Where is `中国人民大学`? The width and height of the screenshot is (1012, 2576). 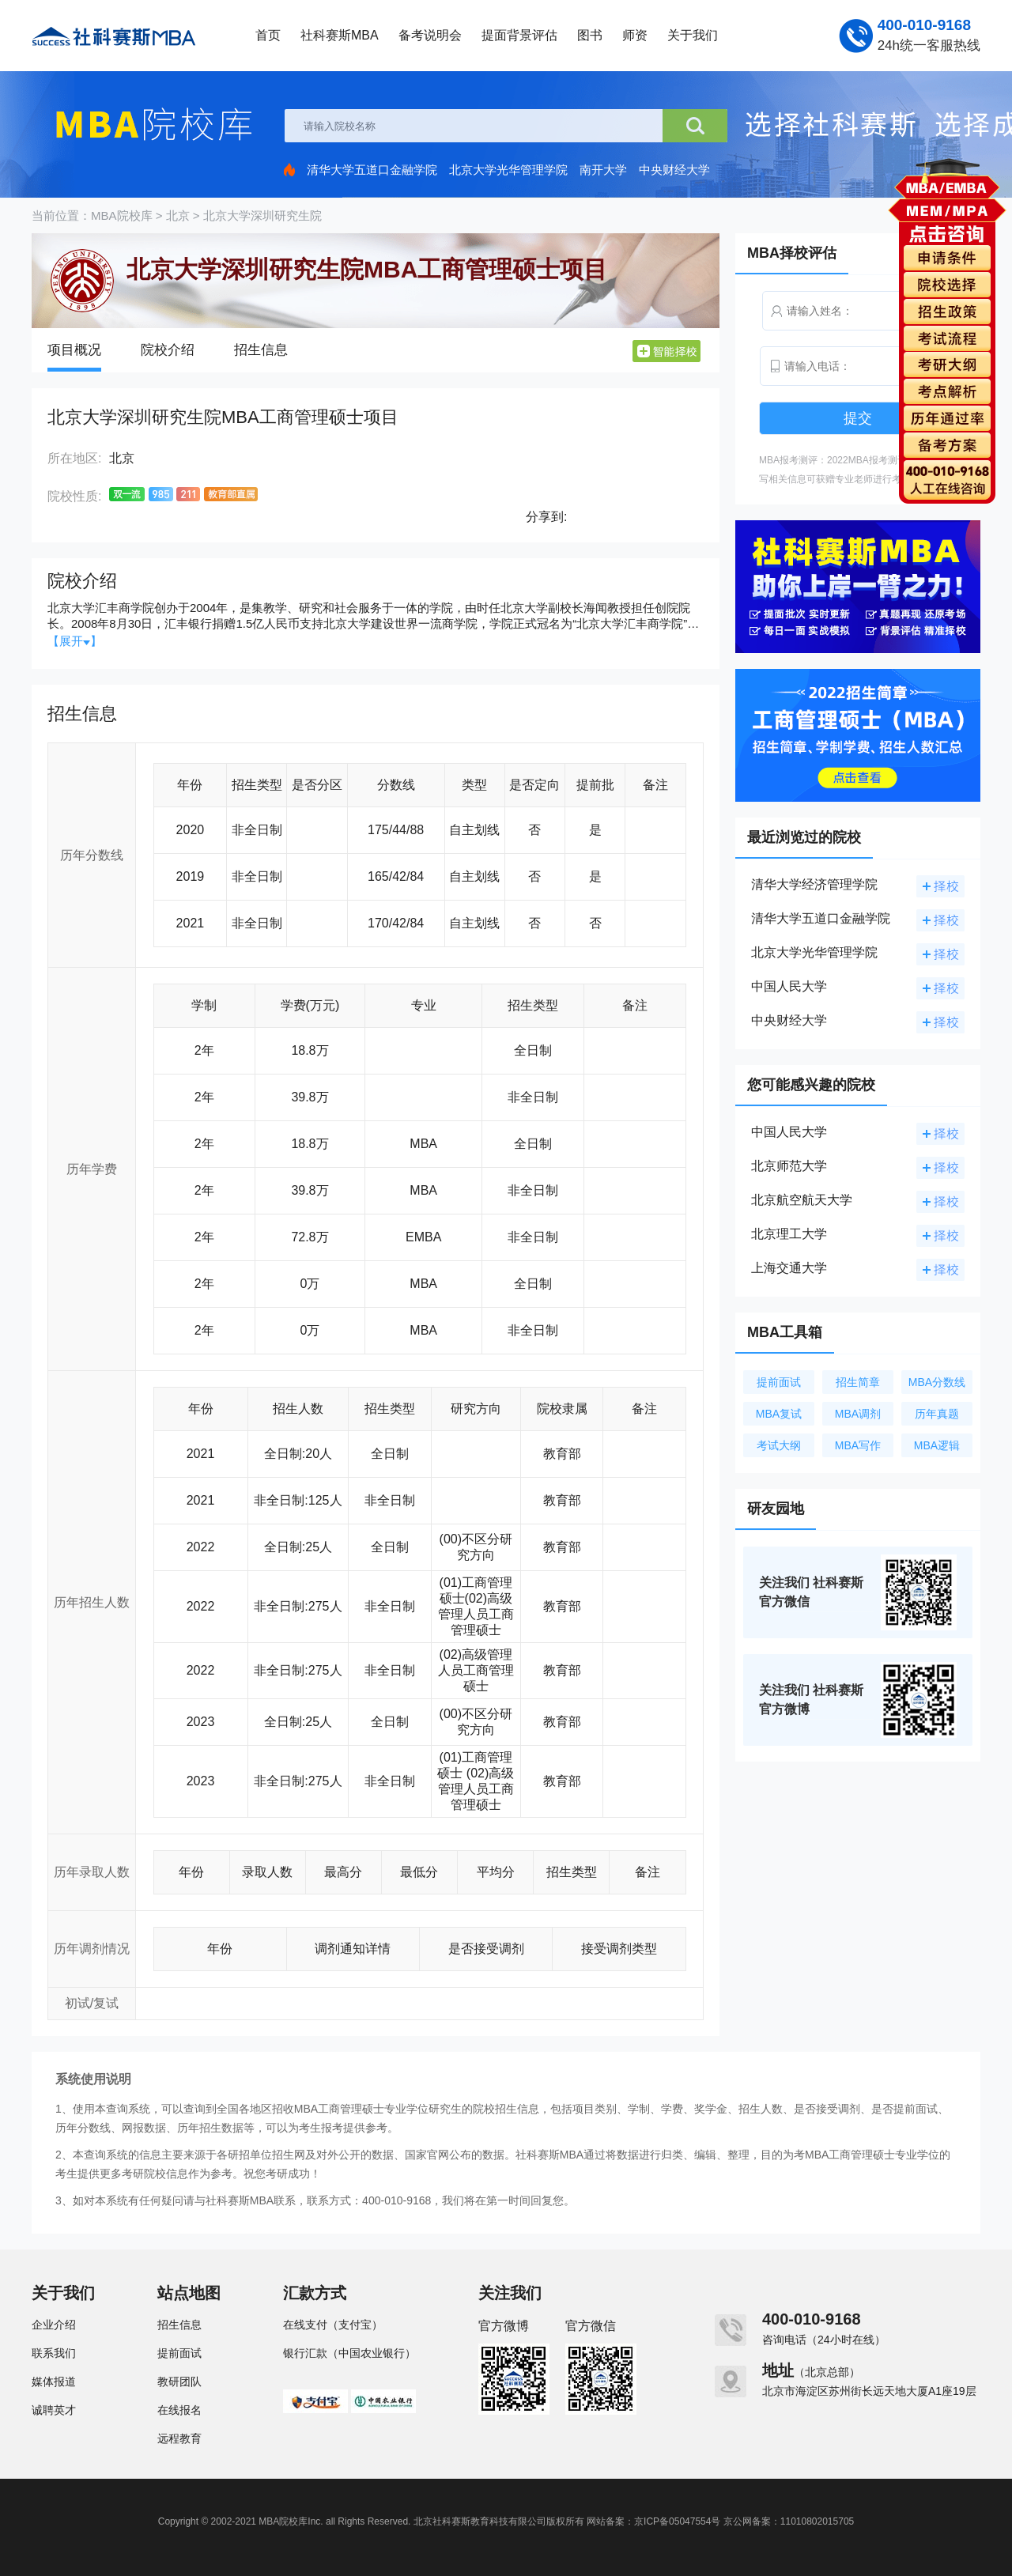 中国人民大学 is located at coordinates (789, 986).